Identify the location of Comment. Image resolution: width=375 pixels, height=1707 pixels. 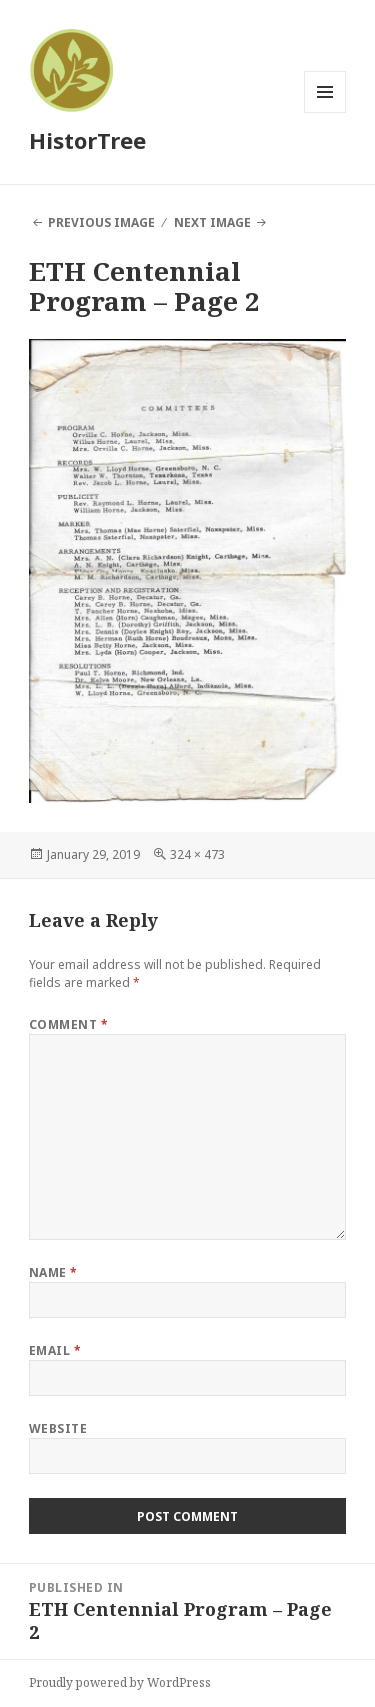
(68, 1024).